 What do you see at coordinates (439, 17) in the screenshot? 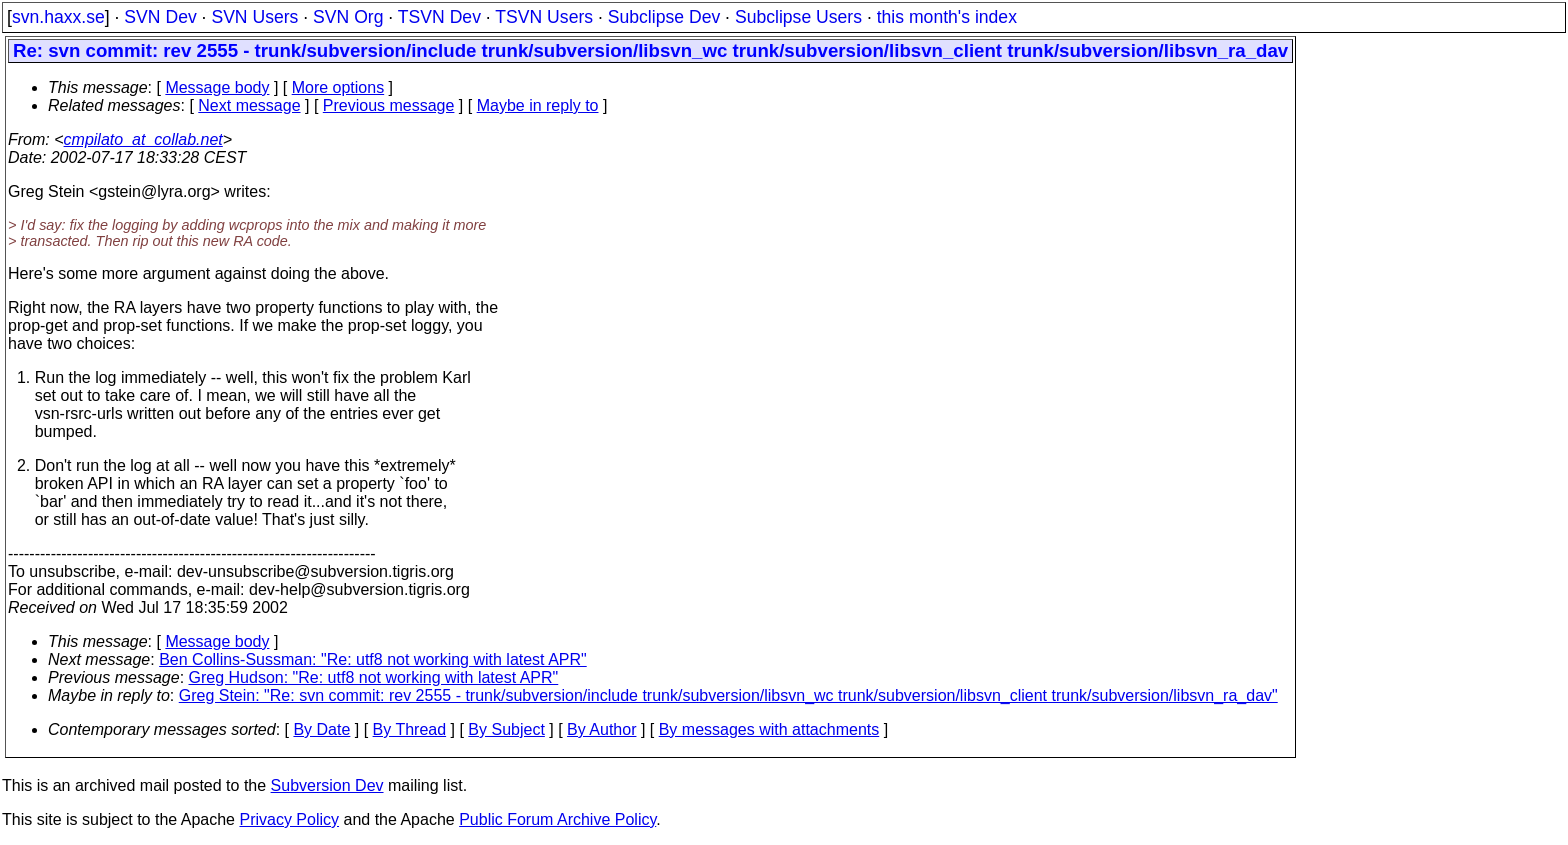
I see `TSVN Dev` at bounding box center [439, 17].